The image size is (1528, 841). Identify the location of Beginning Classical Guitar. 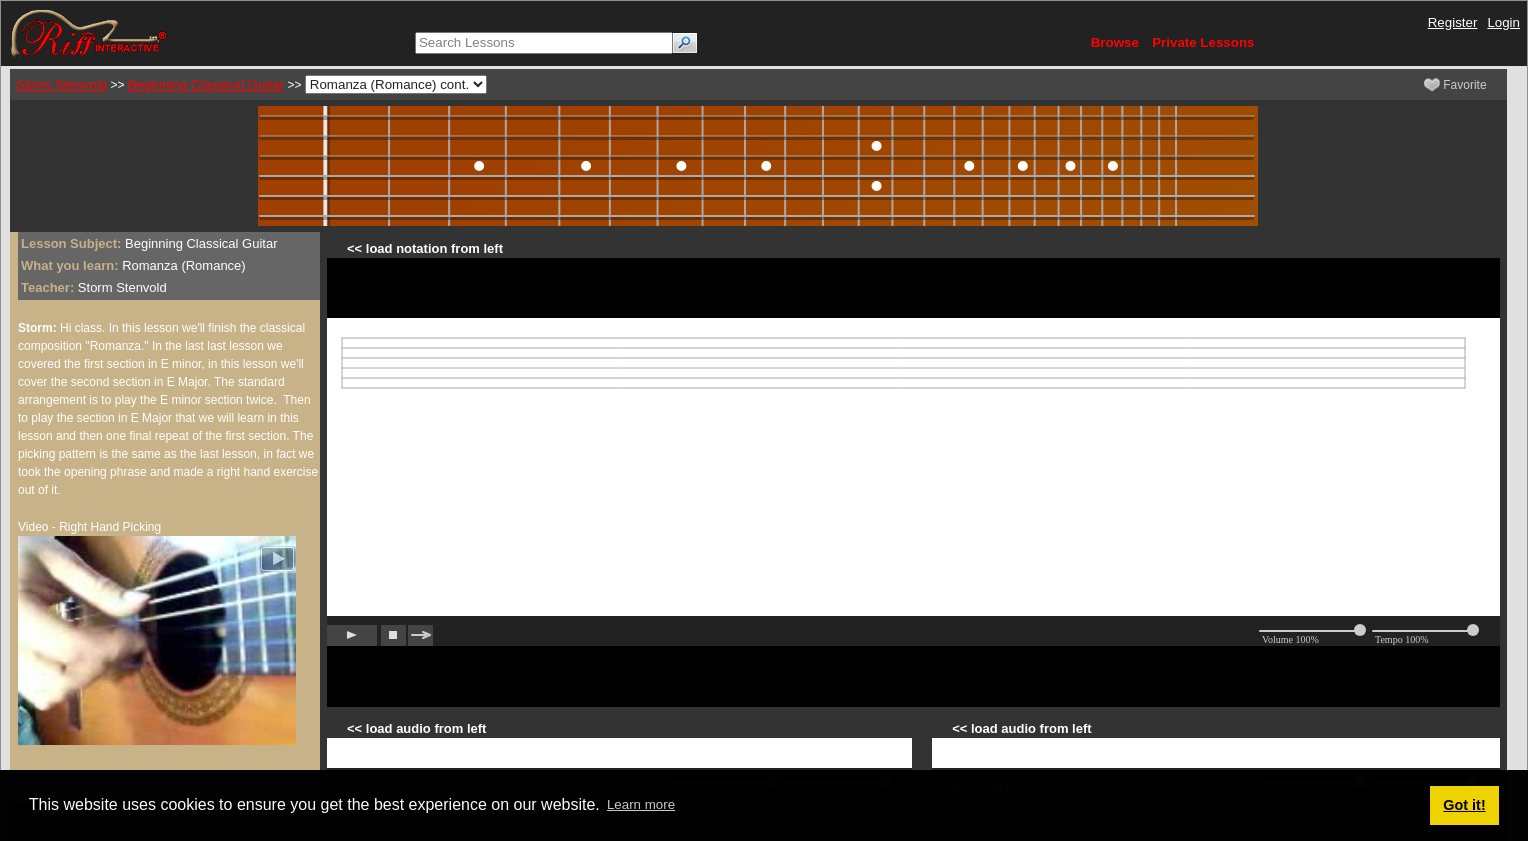
(206, 84).